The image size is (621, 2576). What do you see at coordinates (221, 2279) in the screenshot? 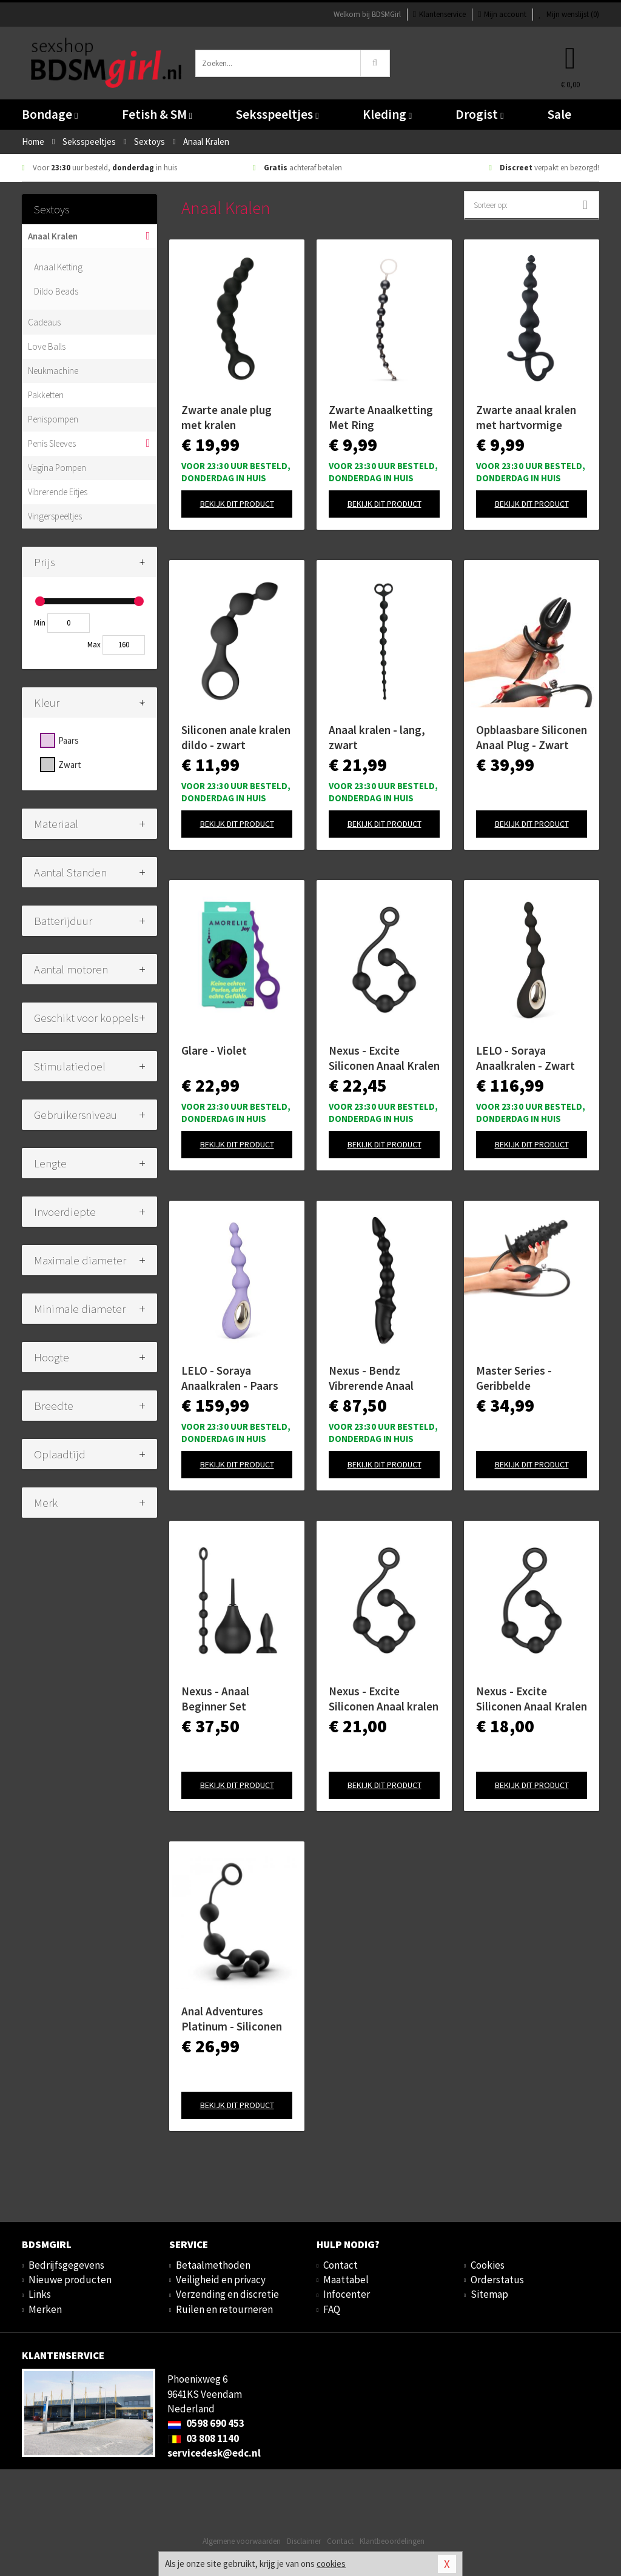
I see `Veiligheid en privacy` at bounding box center [221, 2279].